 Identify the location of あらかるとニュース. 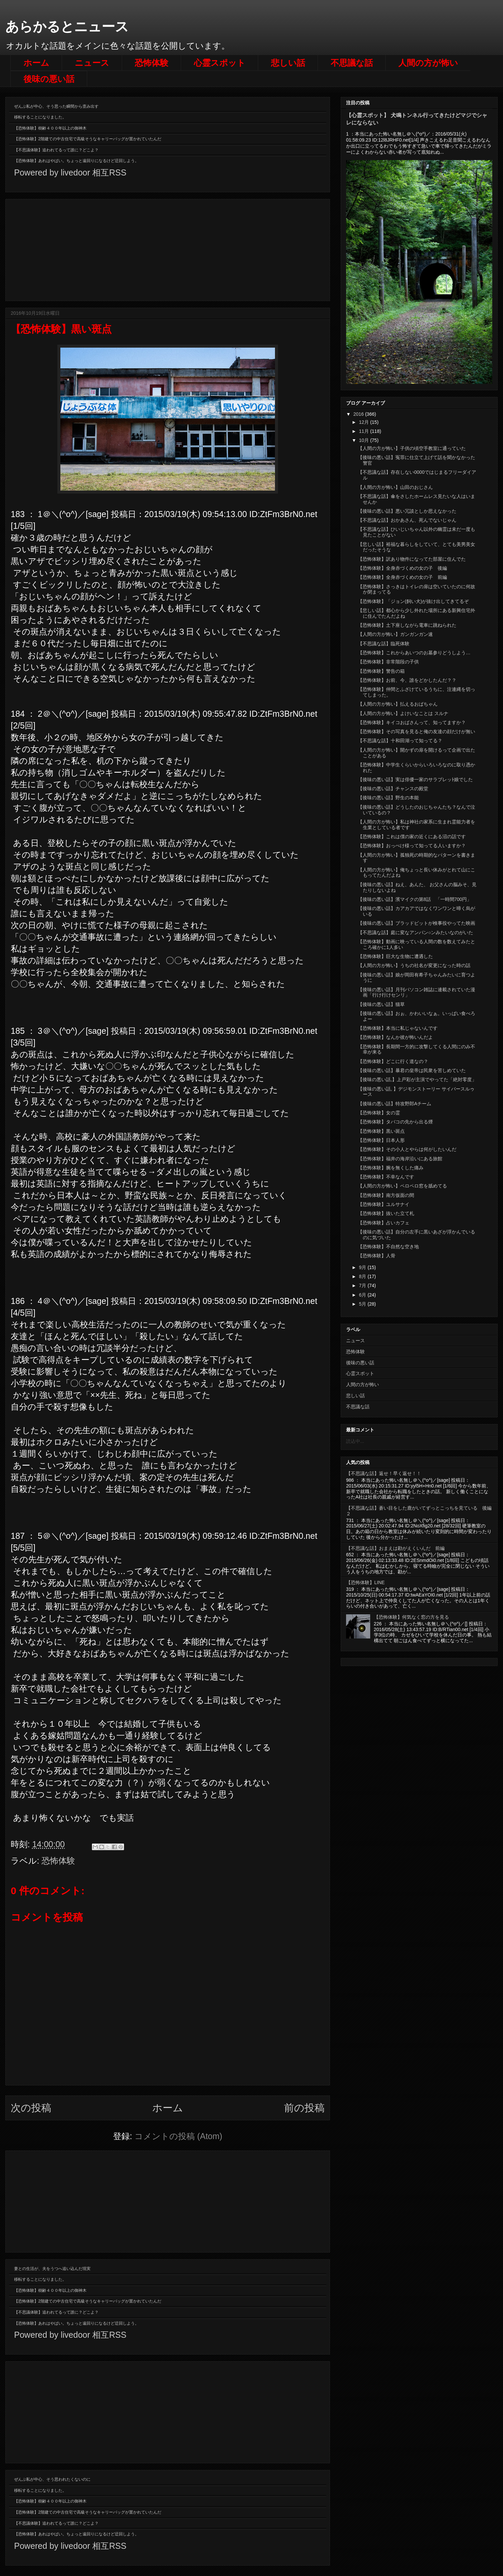
(67, 26).